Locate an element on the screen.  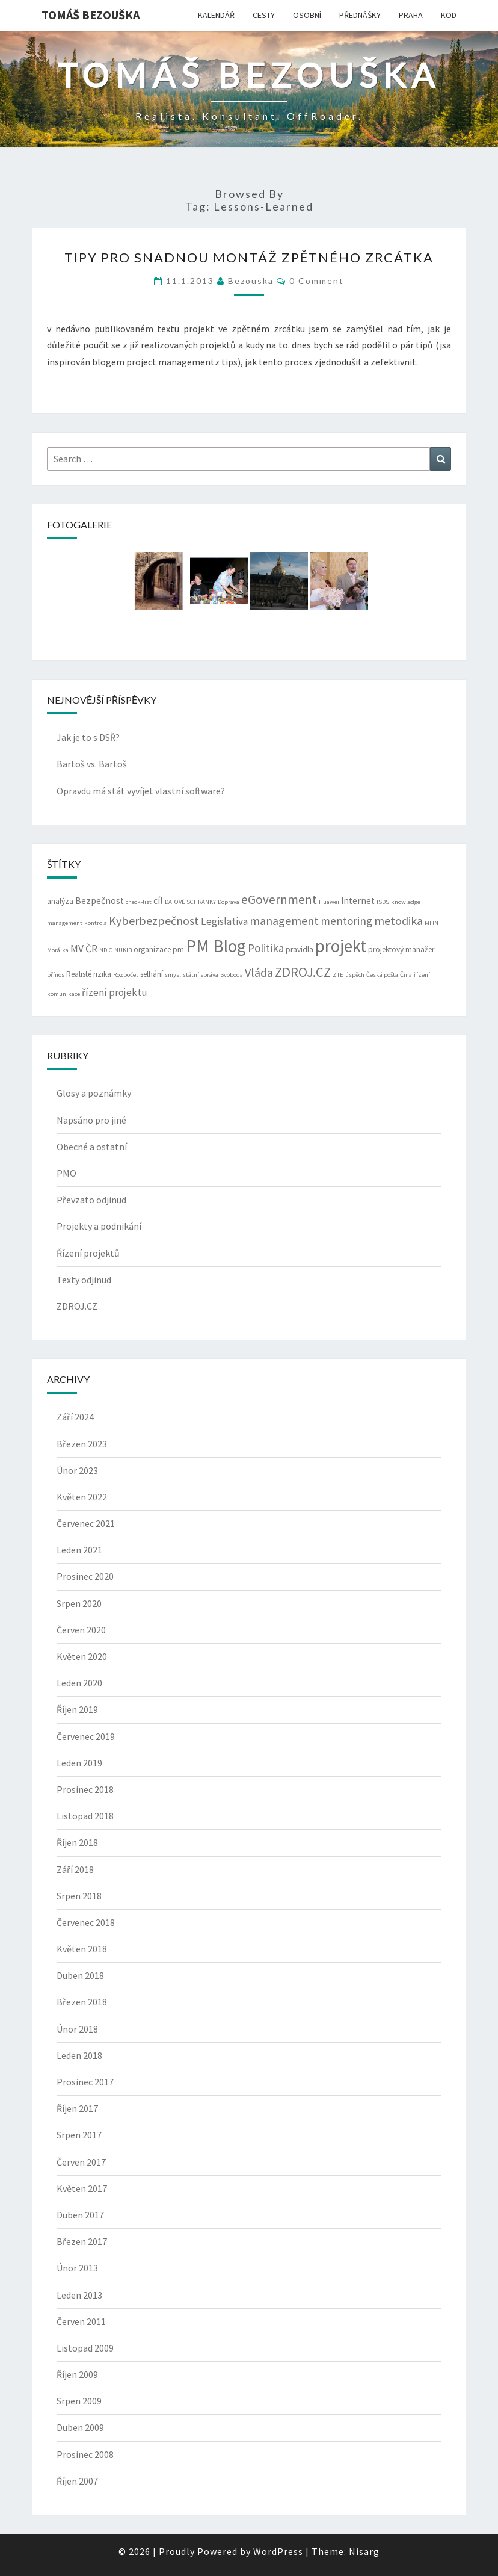
Srpen 2020 is located at coordinates (79, 1603).